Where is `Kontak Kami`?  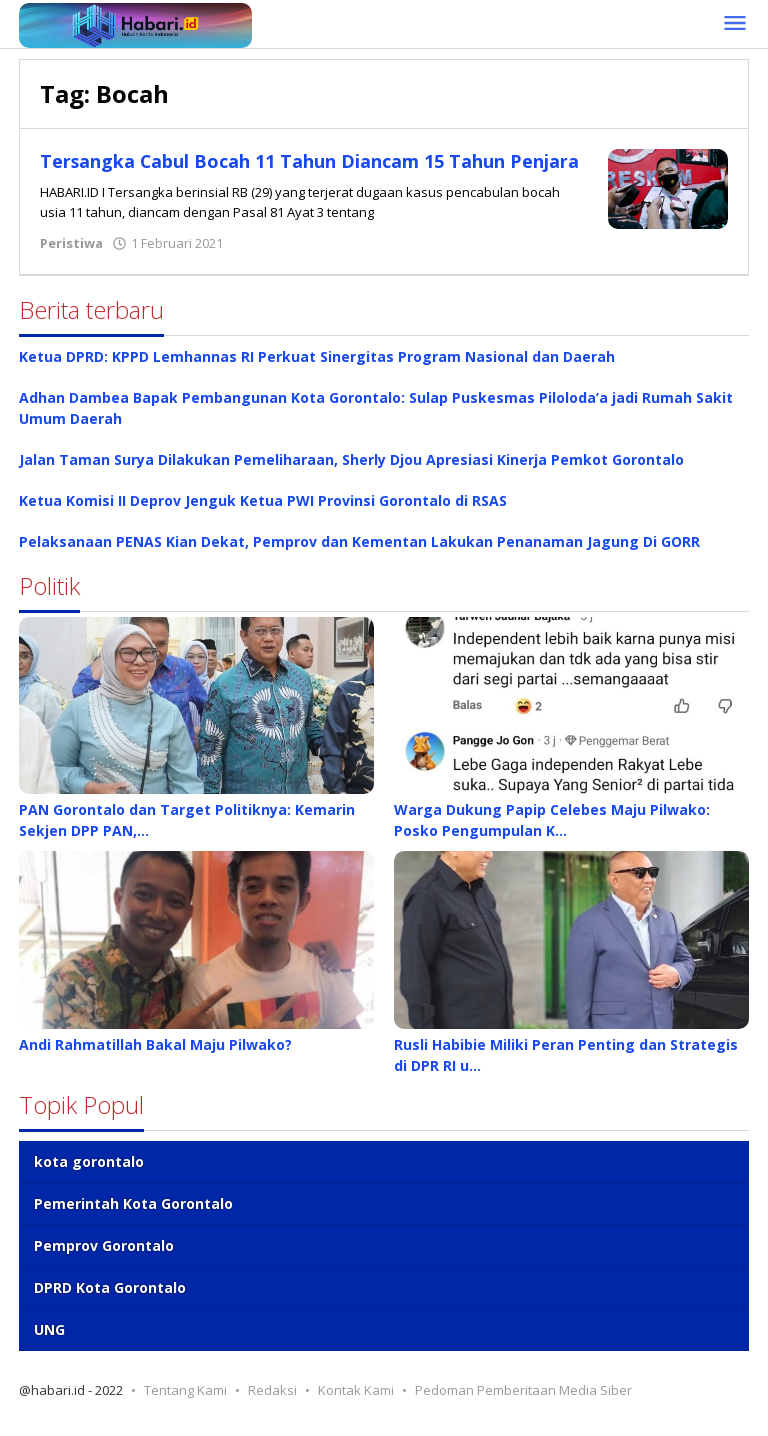
Kontak Kami is located at coordinates (356, 1407).